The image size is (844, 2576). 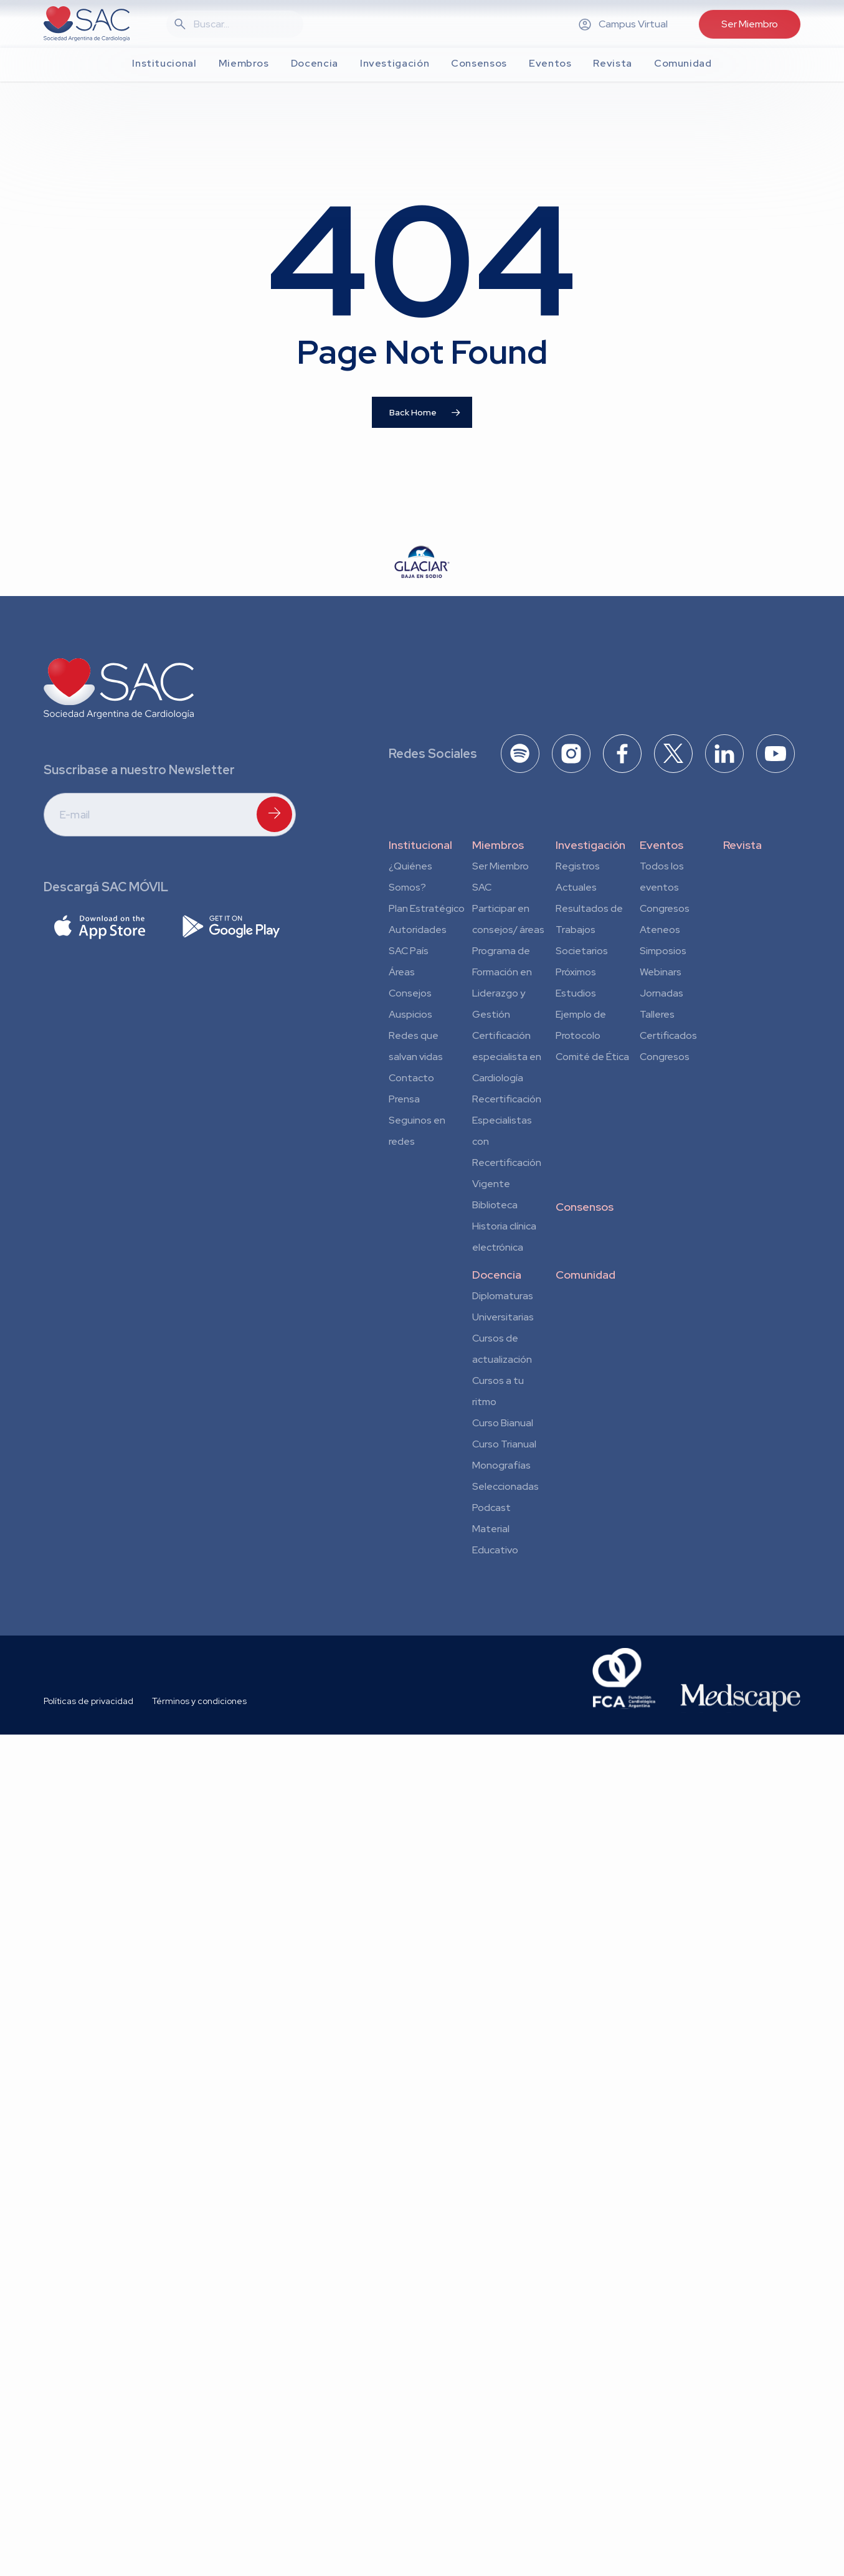 What do you see at coordinates (663, 950) in the screenshot?
I see `Simposios` at bounding box center [663, 950].